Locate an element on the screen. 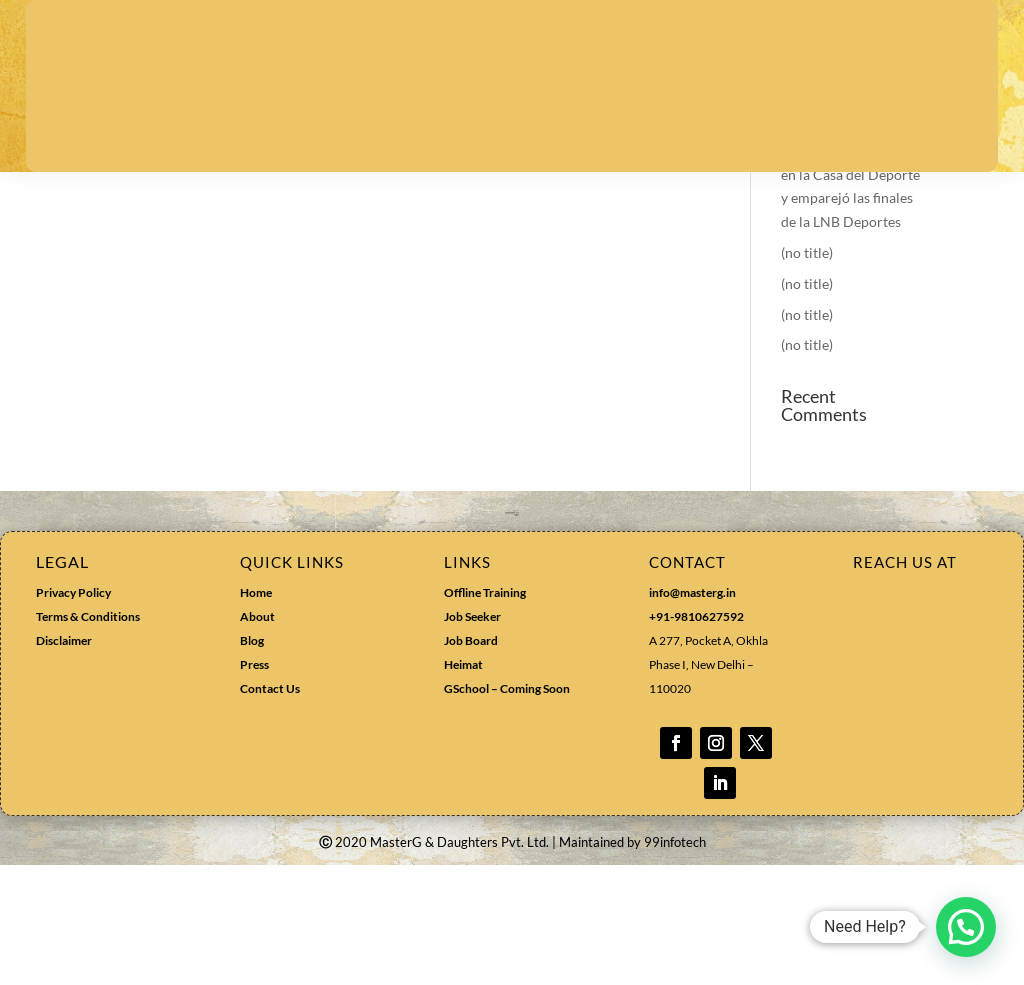 The image size is (1024, 985). Contact Us is located at coordinates (270, 808).